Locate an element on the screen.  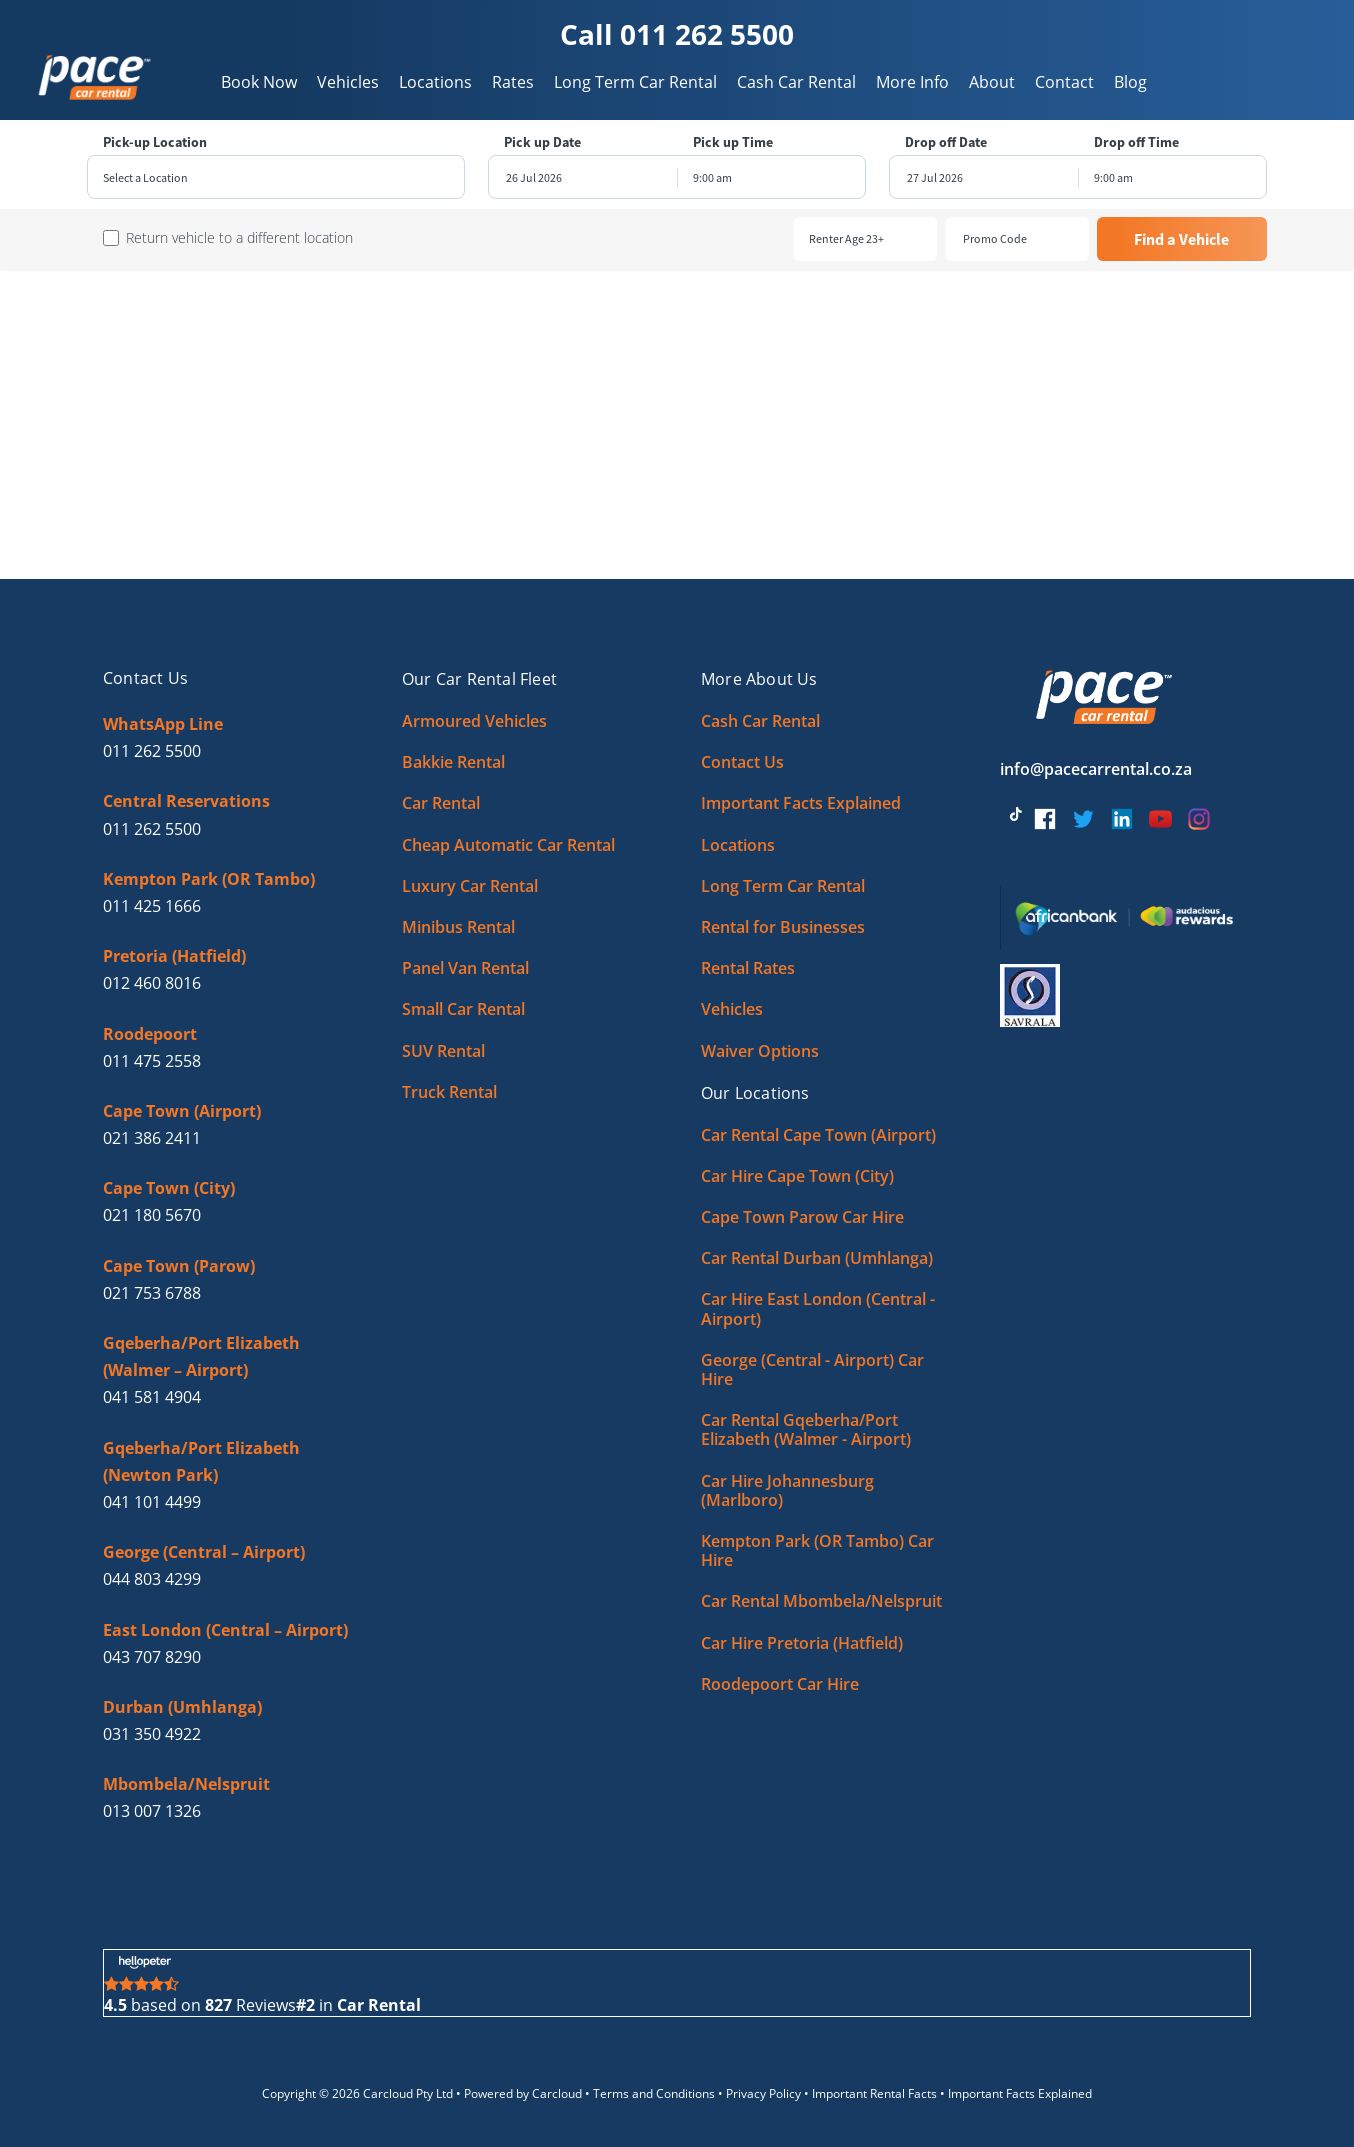
Pick up Time is located at coordinates (733, 142).